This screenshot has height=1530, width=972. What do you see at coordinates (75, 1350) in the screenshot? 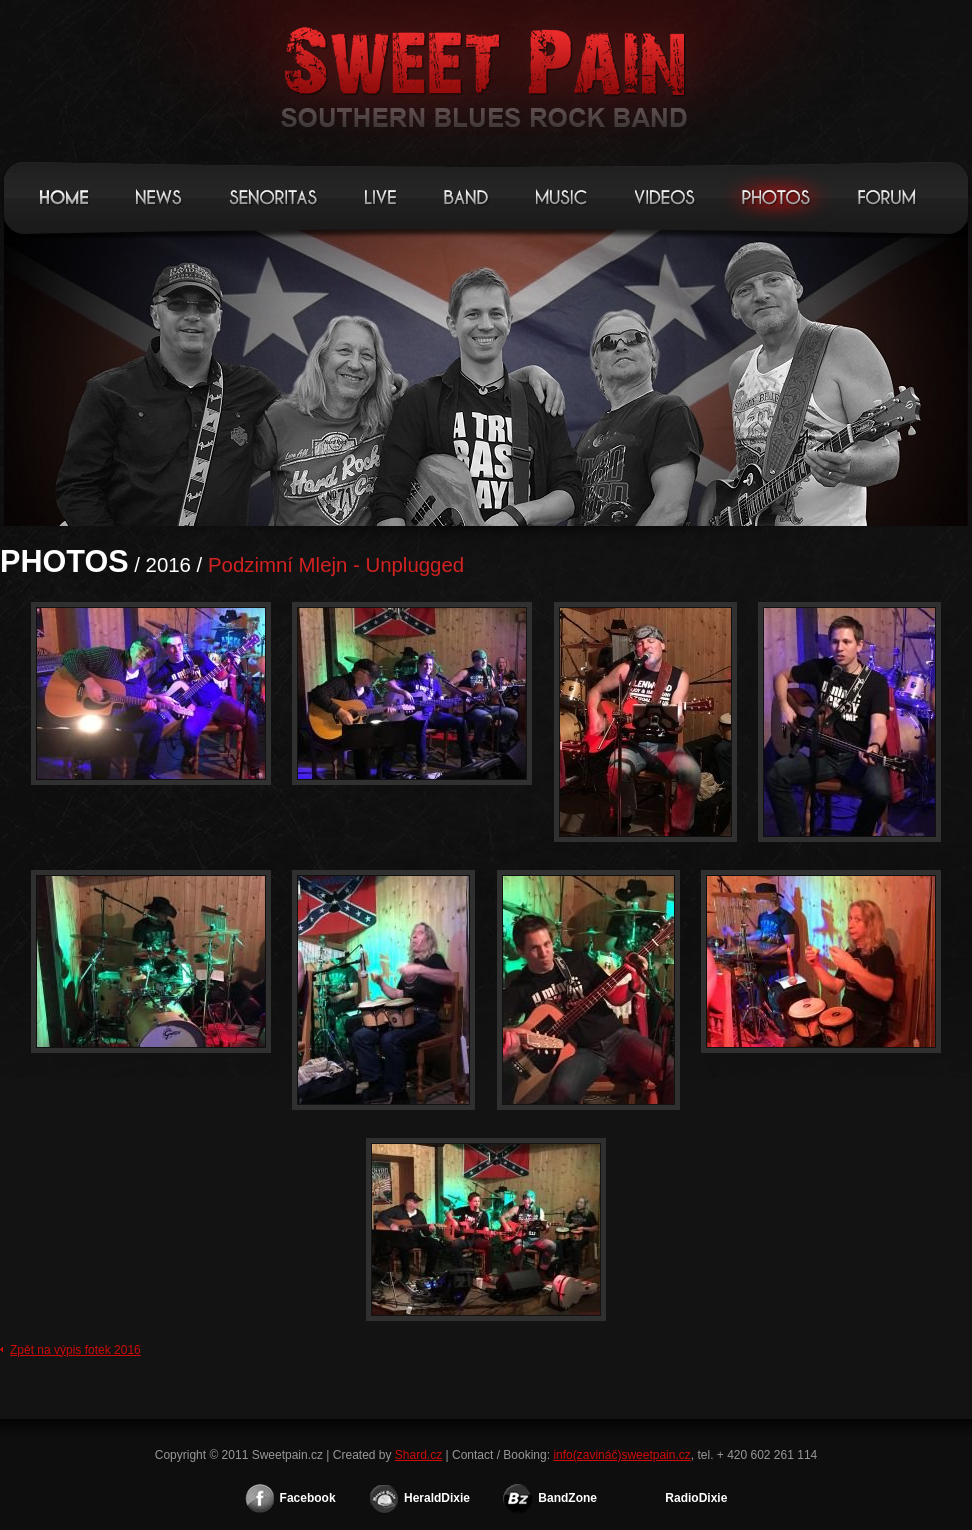
I see `Zpět na výpis fotek 2016` at bounding box center [75, 1350].